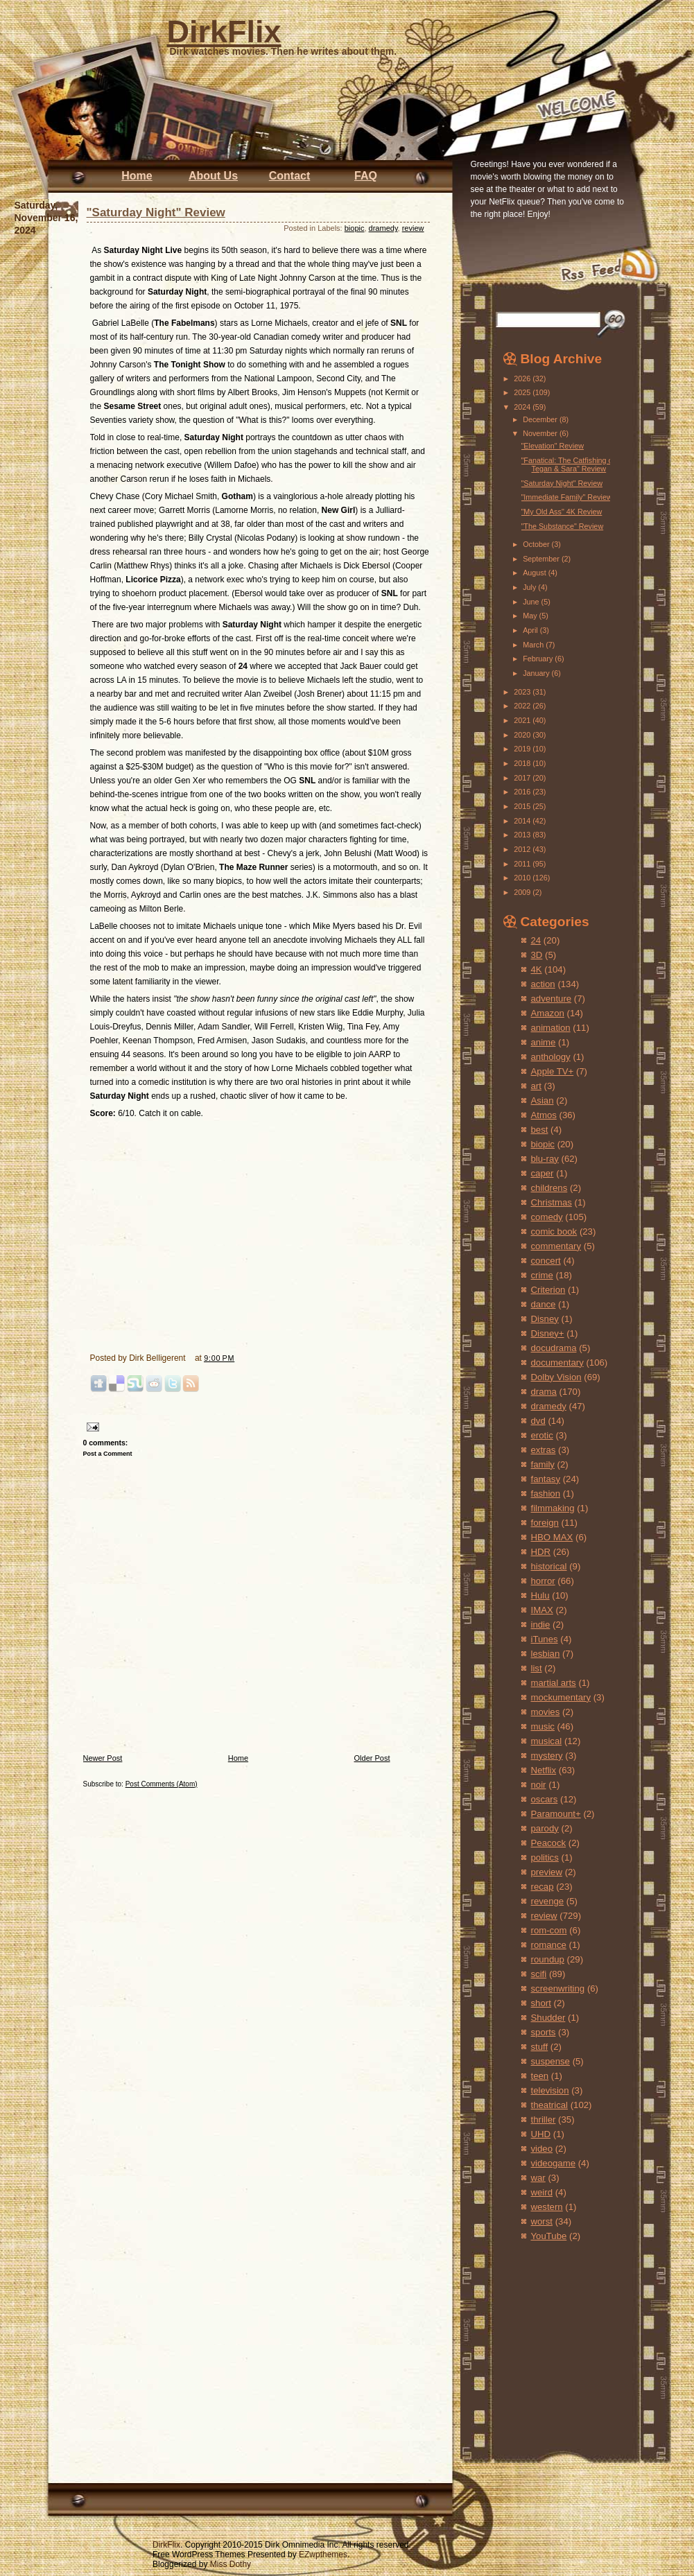 The image size is (694, 2576). What do you see at coordinates (543, 1304) in the screenshot?
I see `dance` at bounding box center [543, 1304].